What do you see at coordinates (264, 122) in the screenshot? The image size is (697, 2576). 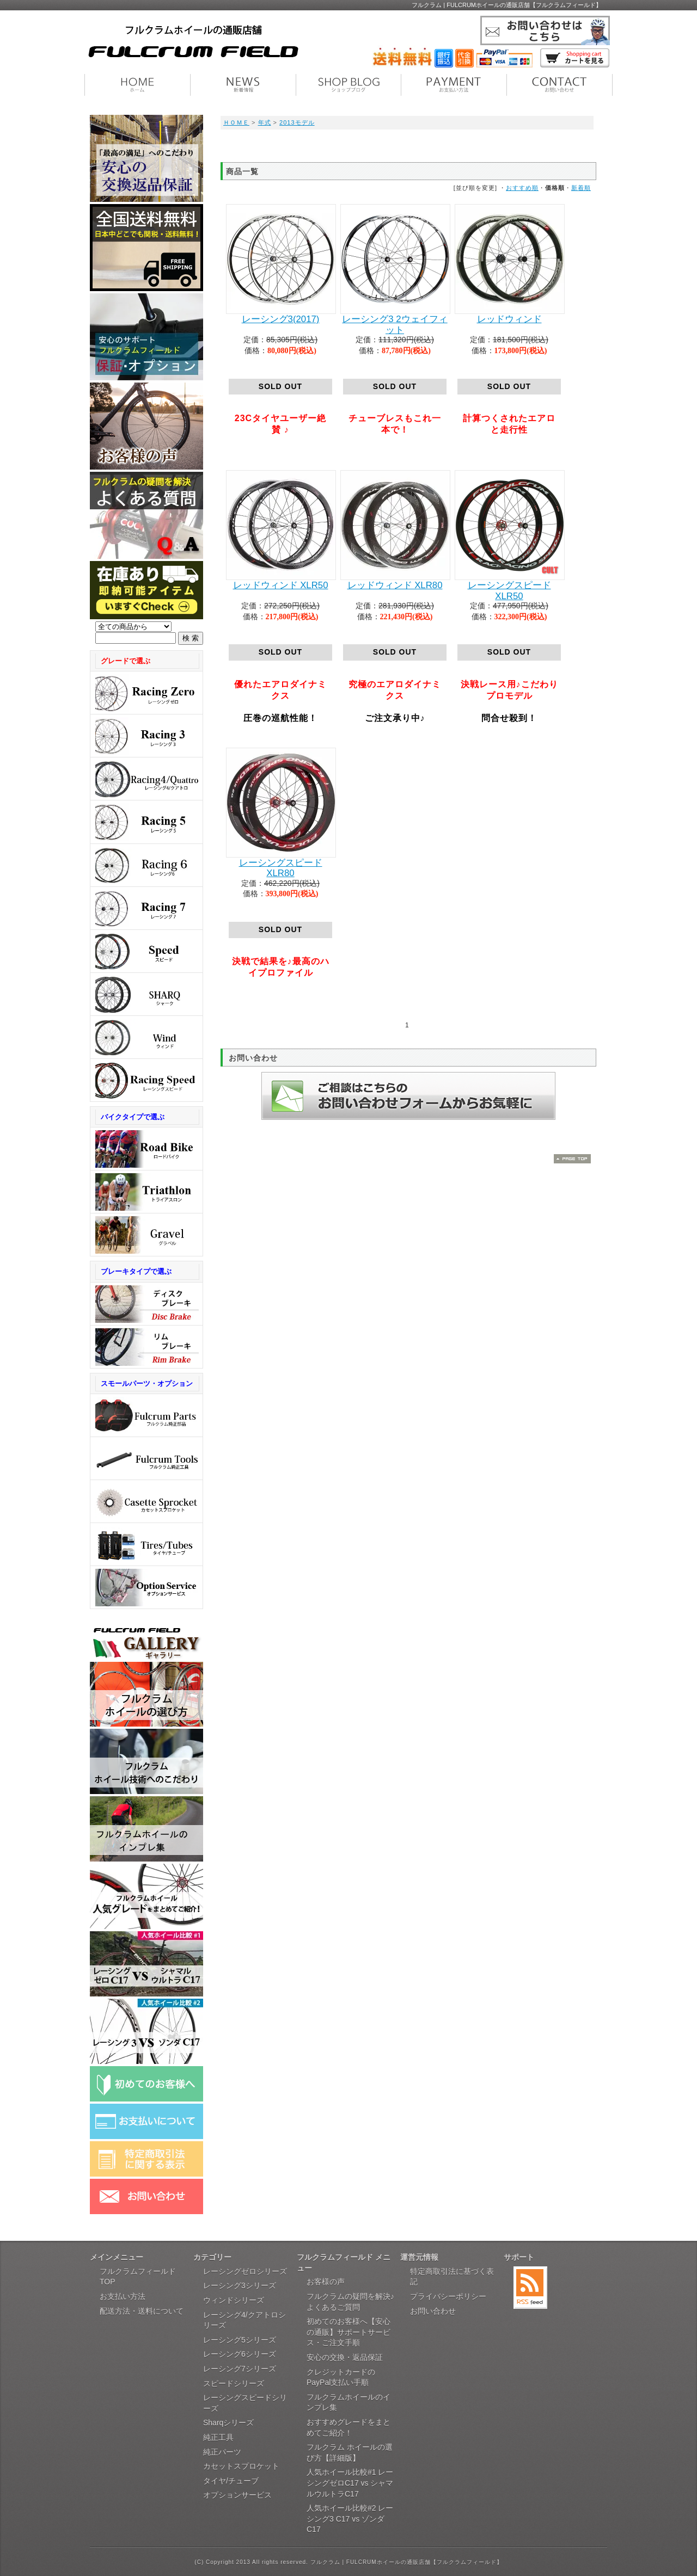 I see `年式` at bounding box center [264, 122].